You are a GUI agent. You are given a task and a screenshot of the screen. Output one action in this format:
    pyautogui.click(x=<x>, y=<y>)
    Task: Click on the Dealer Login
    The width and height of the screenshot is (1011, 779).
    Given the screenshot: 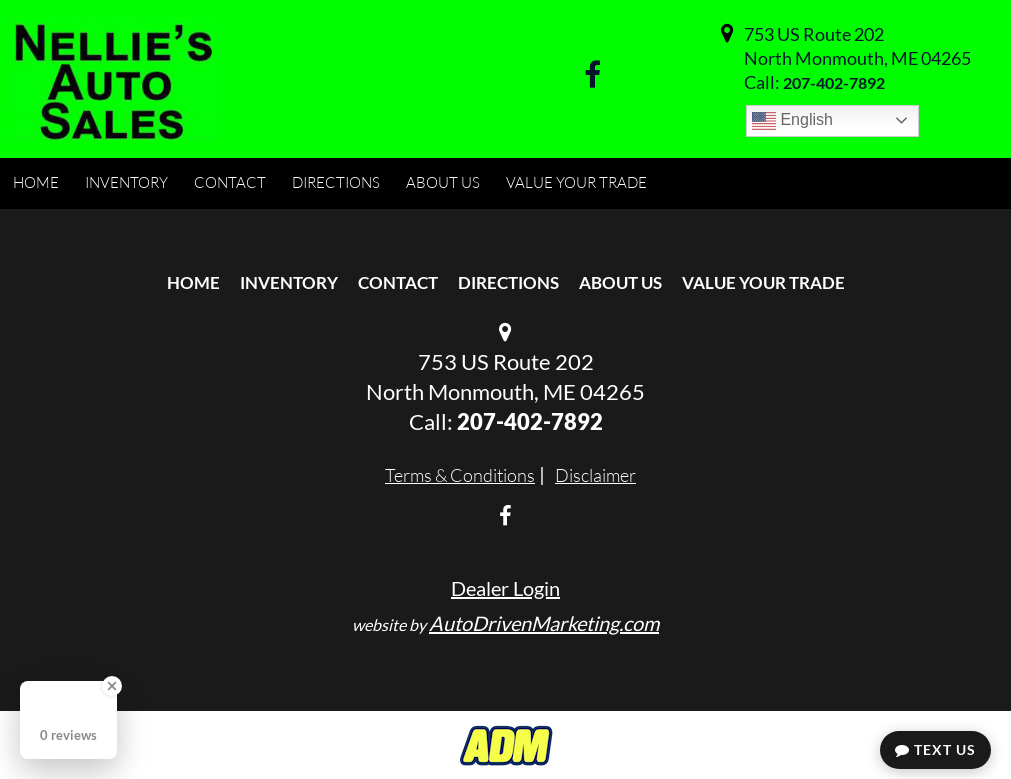 What is the action you would take?
    pyautogui.click(x=505, y=588)
    